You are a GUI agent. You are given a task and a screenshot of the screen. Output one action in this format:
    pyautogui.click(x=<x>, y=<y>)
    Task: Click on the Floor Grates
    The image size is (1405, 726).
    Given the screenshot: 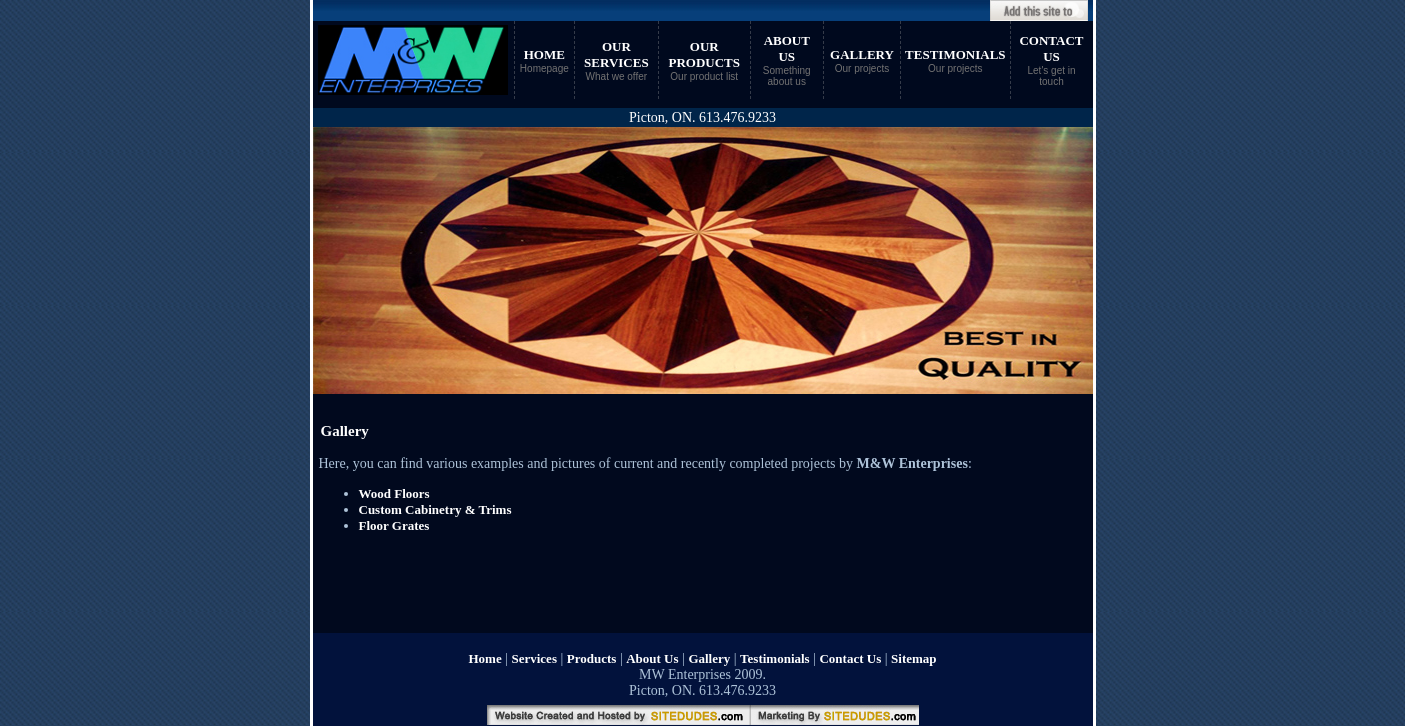 What is the action you would take?
    pyautogui.click(x=394, y=525)
    